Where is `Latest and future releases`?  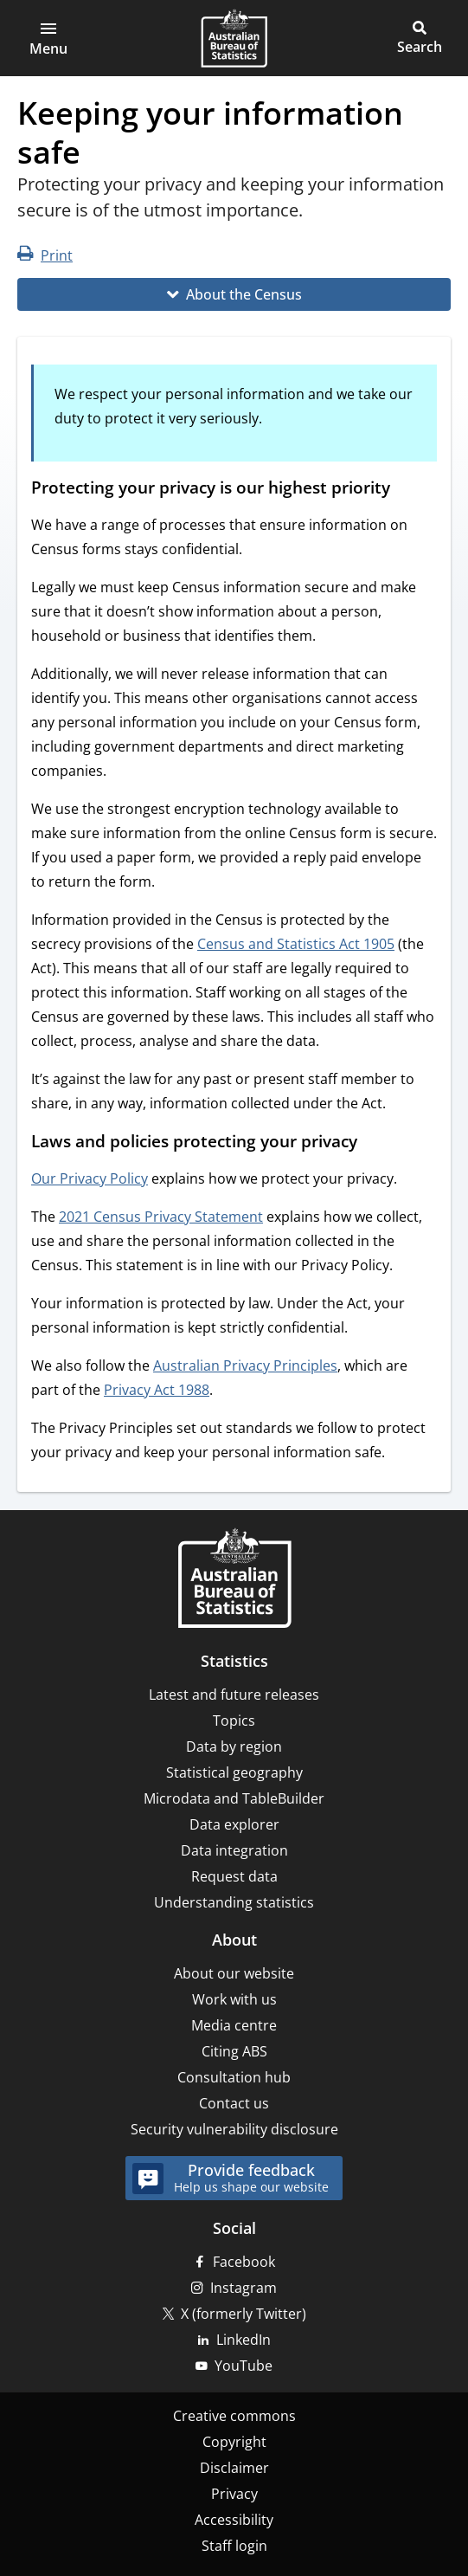 Latest and future releases is located at coordinates (234, 1694).